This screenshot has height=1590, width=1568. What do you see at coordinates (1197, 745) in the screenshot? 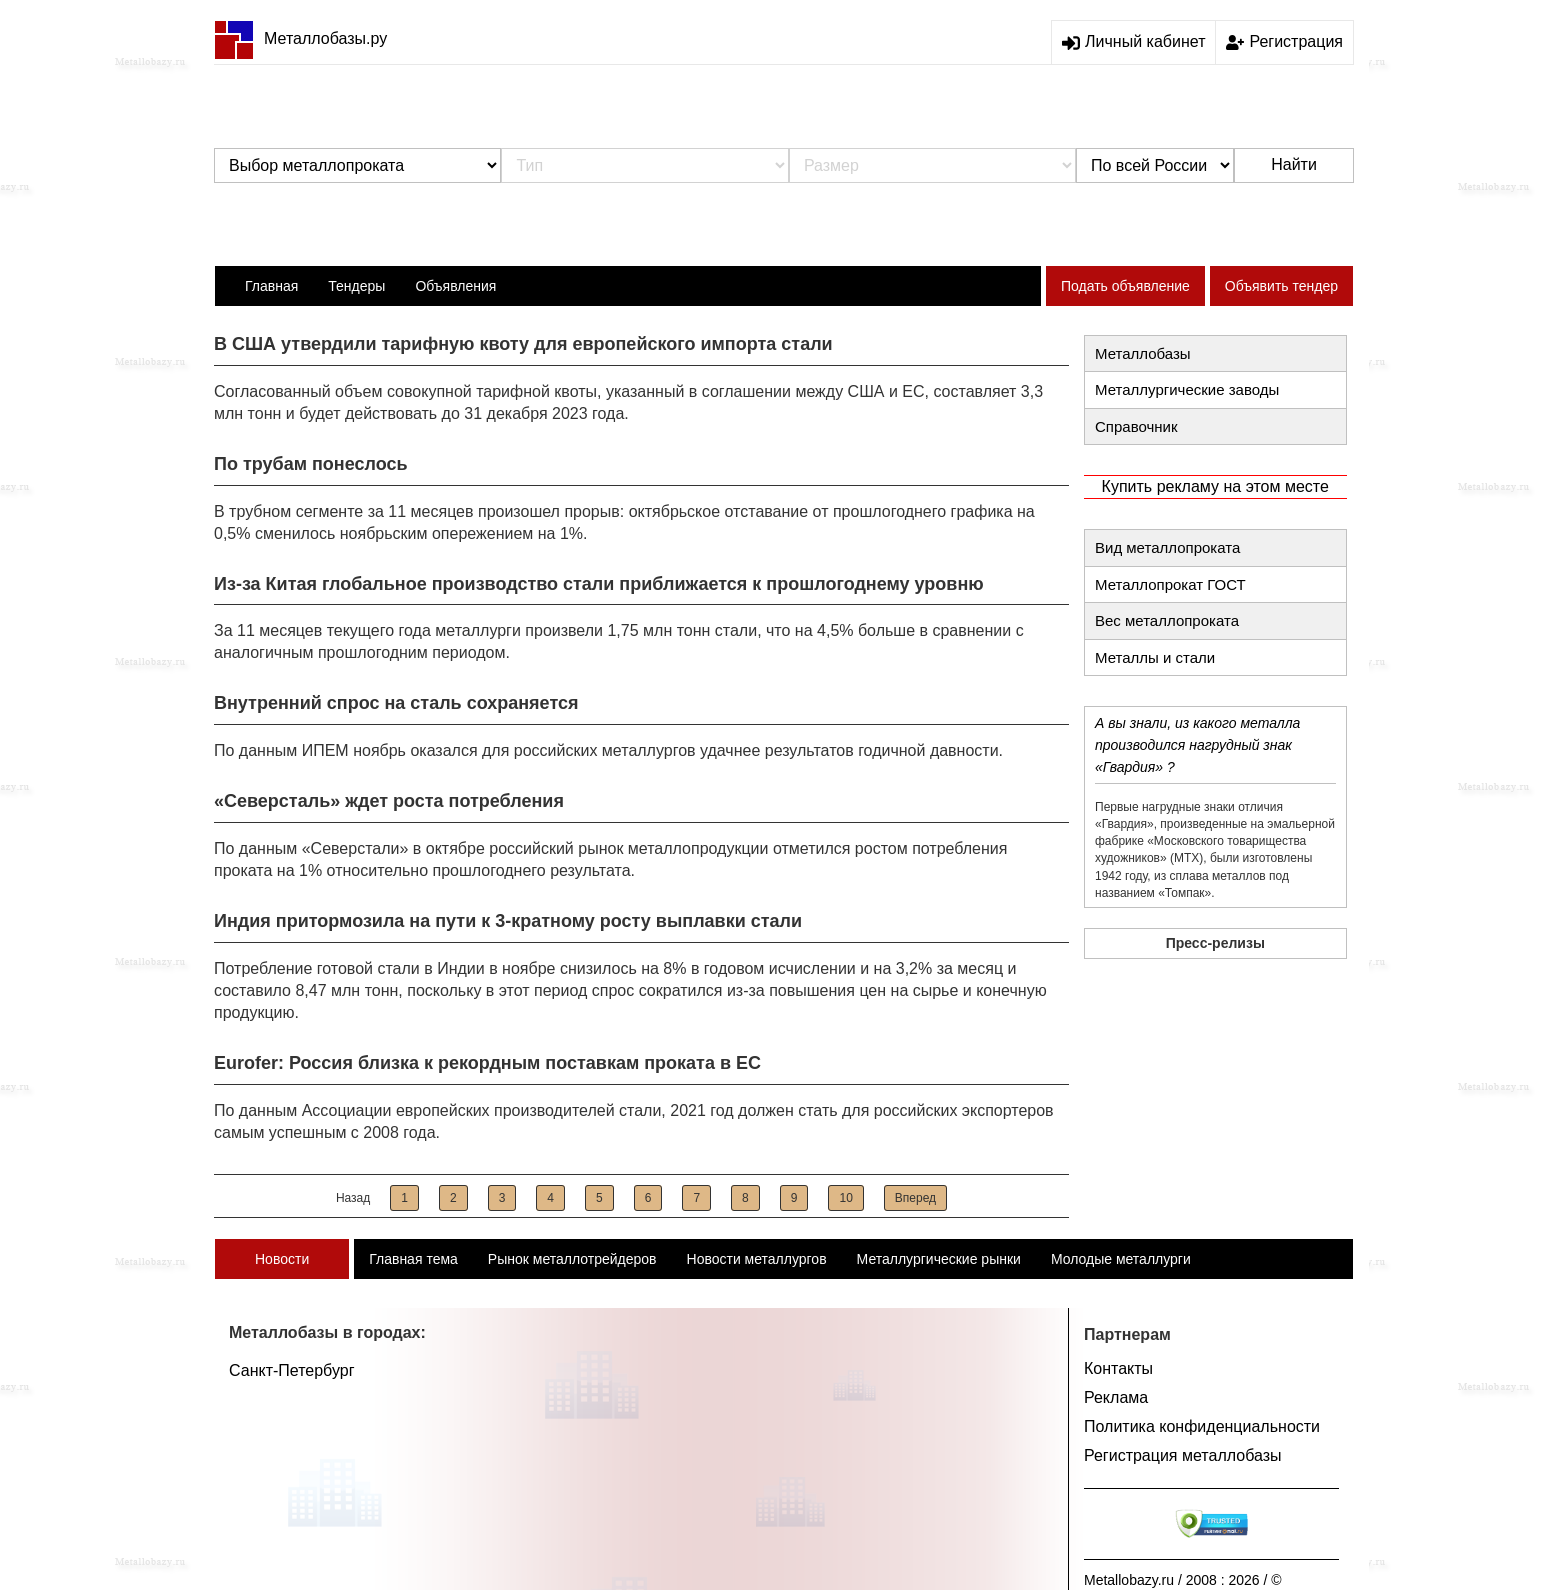
I see `А вы знали, из какого металла производился нагрудный знак «Гвардия» ?` at bounding box center [1197, 745].